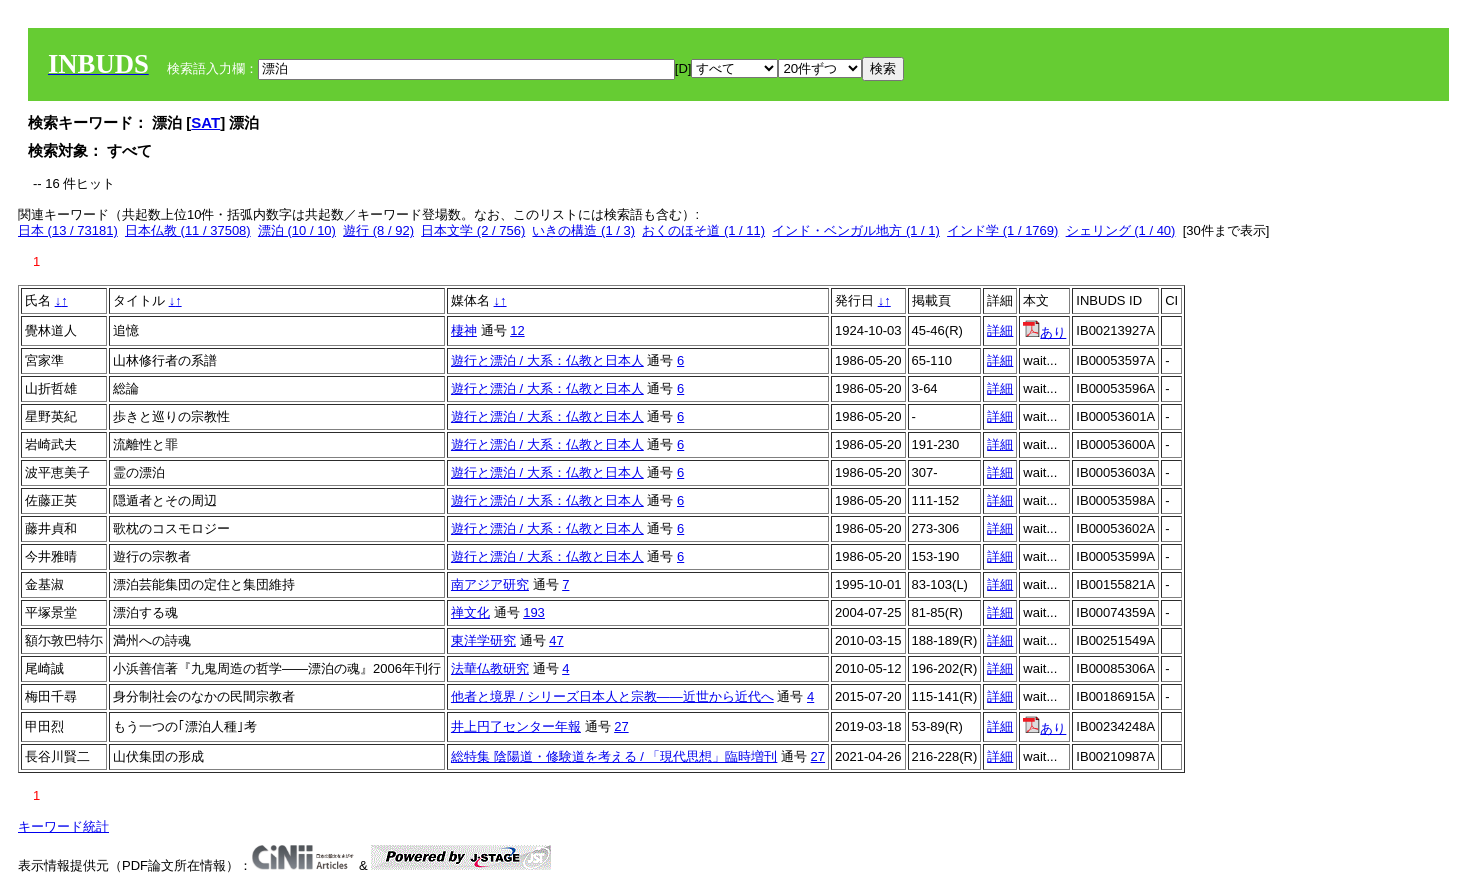 The image size is (1477, 892). Describe the element at coordinates (703, 230) in the screenshot. I see `おくのほそ道 (1 / 11)` at that location.